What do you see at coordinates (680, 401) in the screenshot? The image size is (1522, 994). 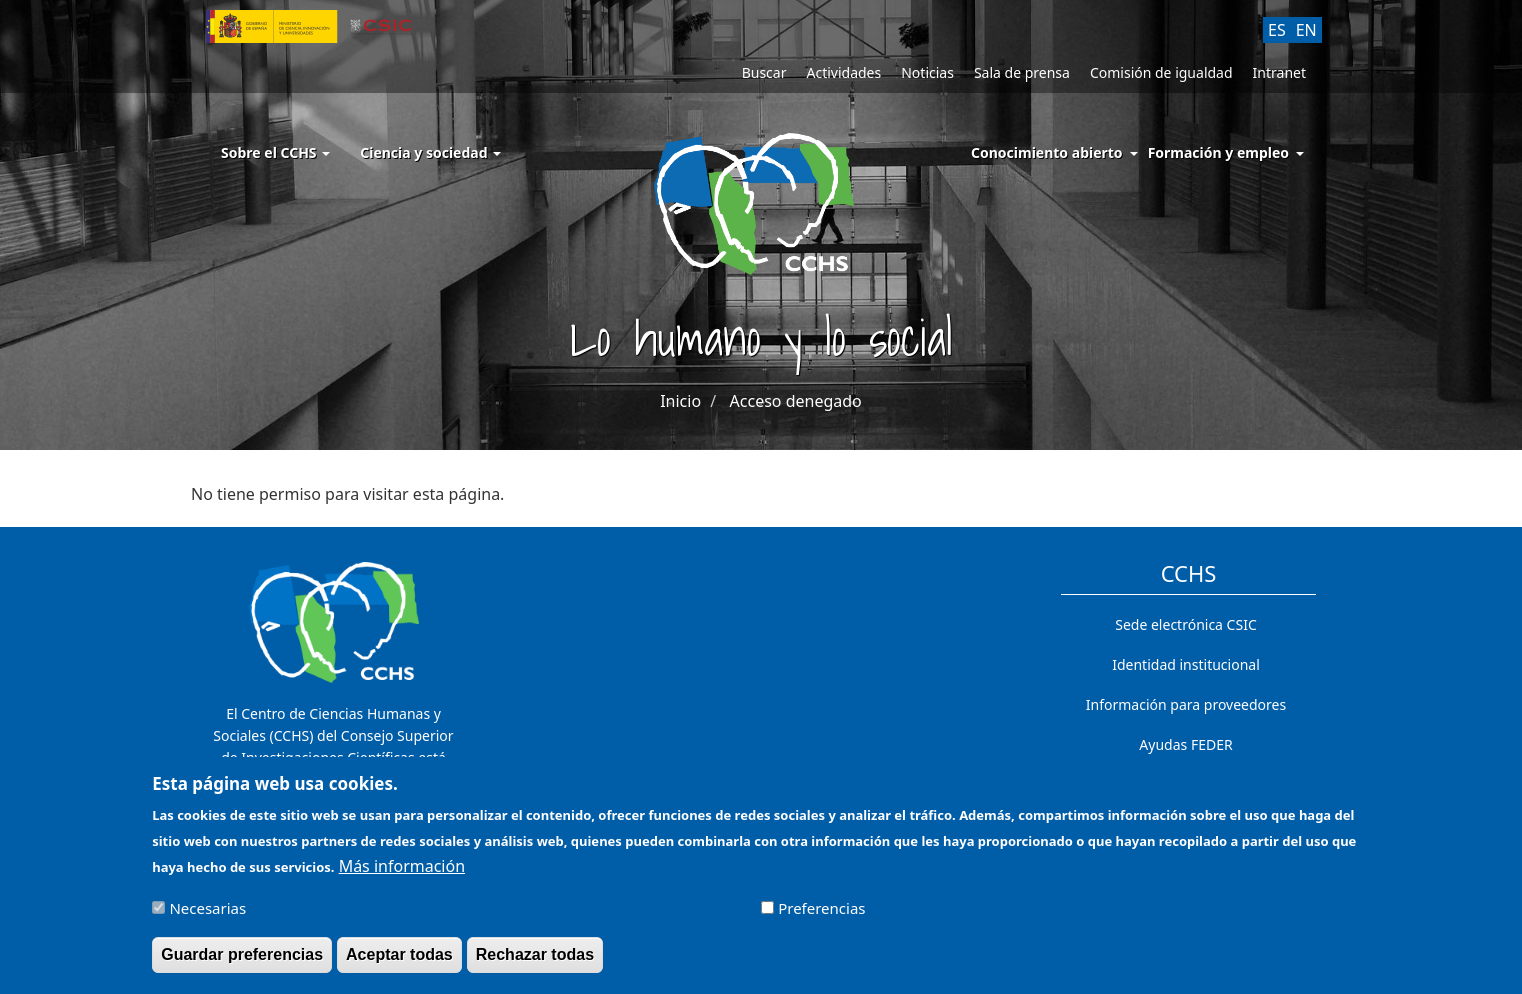 I see `Inicio` at bounding box center [680, 401].